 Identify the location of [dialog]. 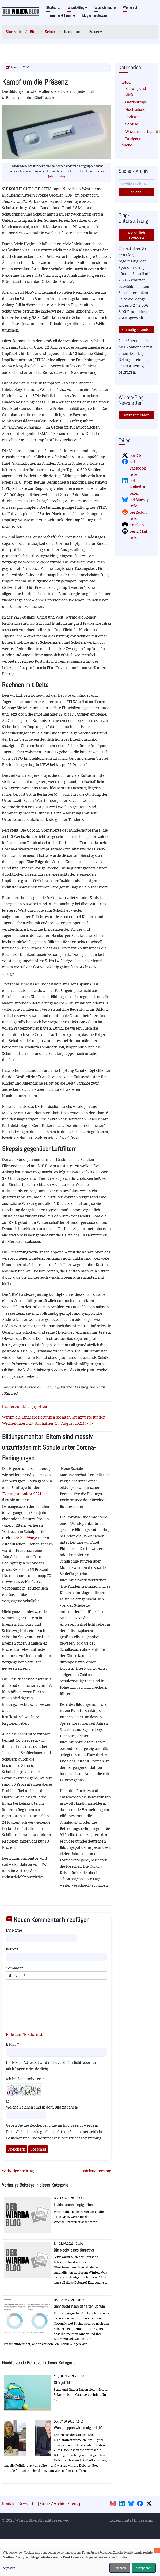
(80, 2562).